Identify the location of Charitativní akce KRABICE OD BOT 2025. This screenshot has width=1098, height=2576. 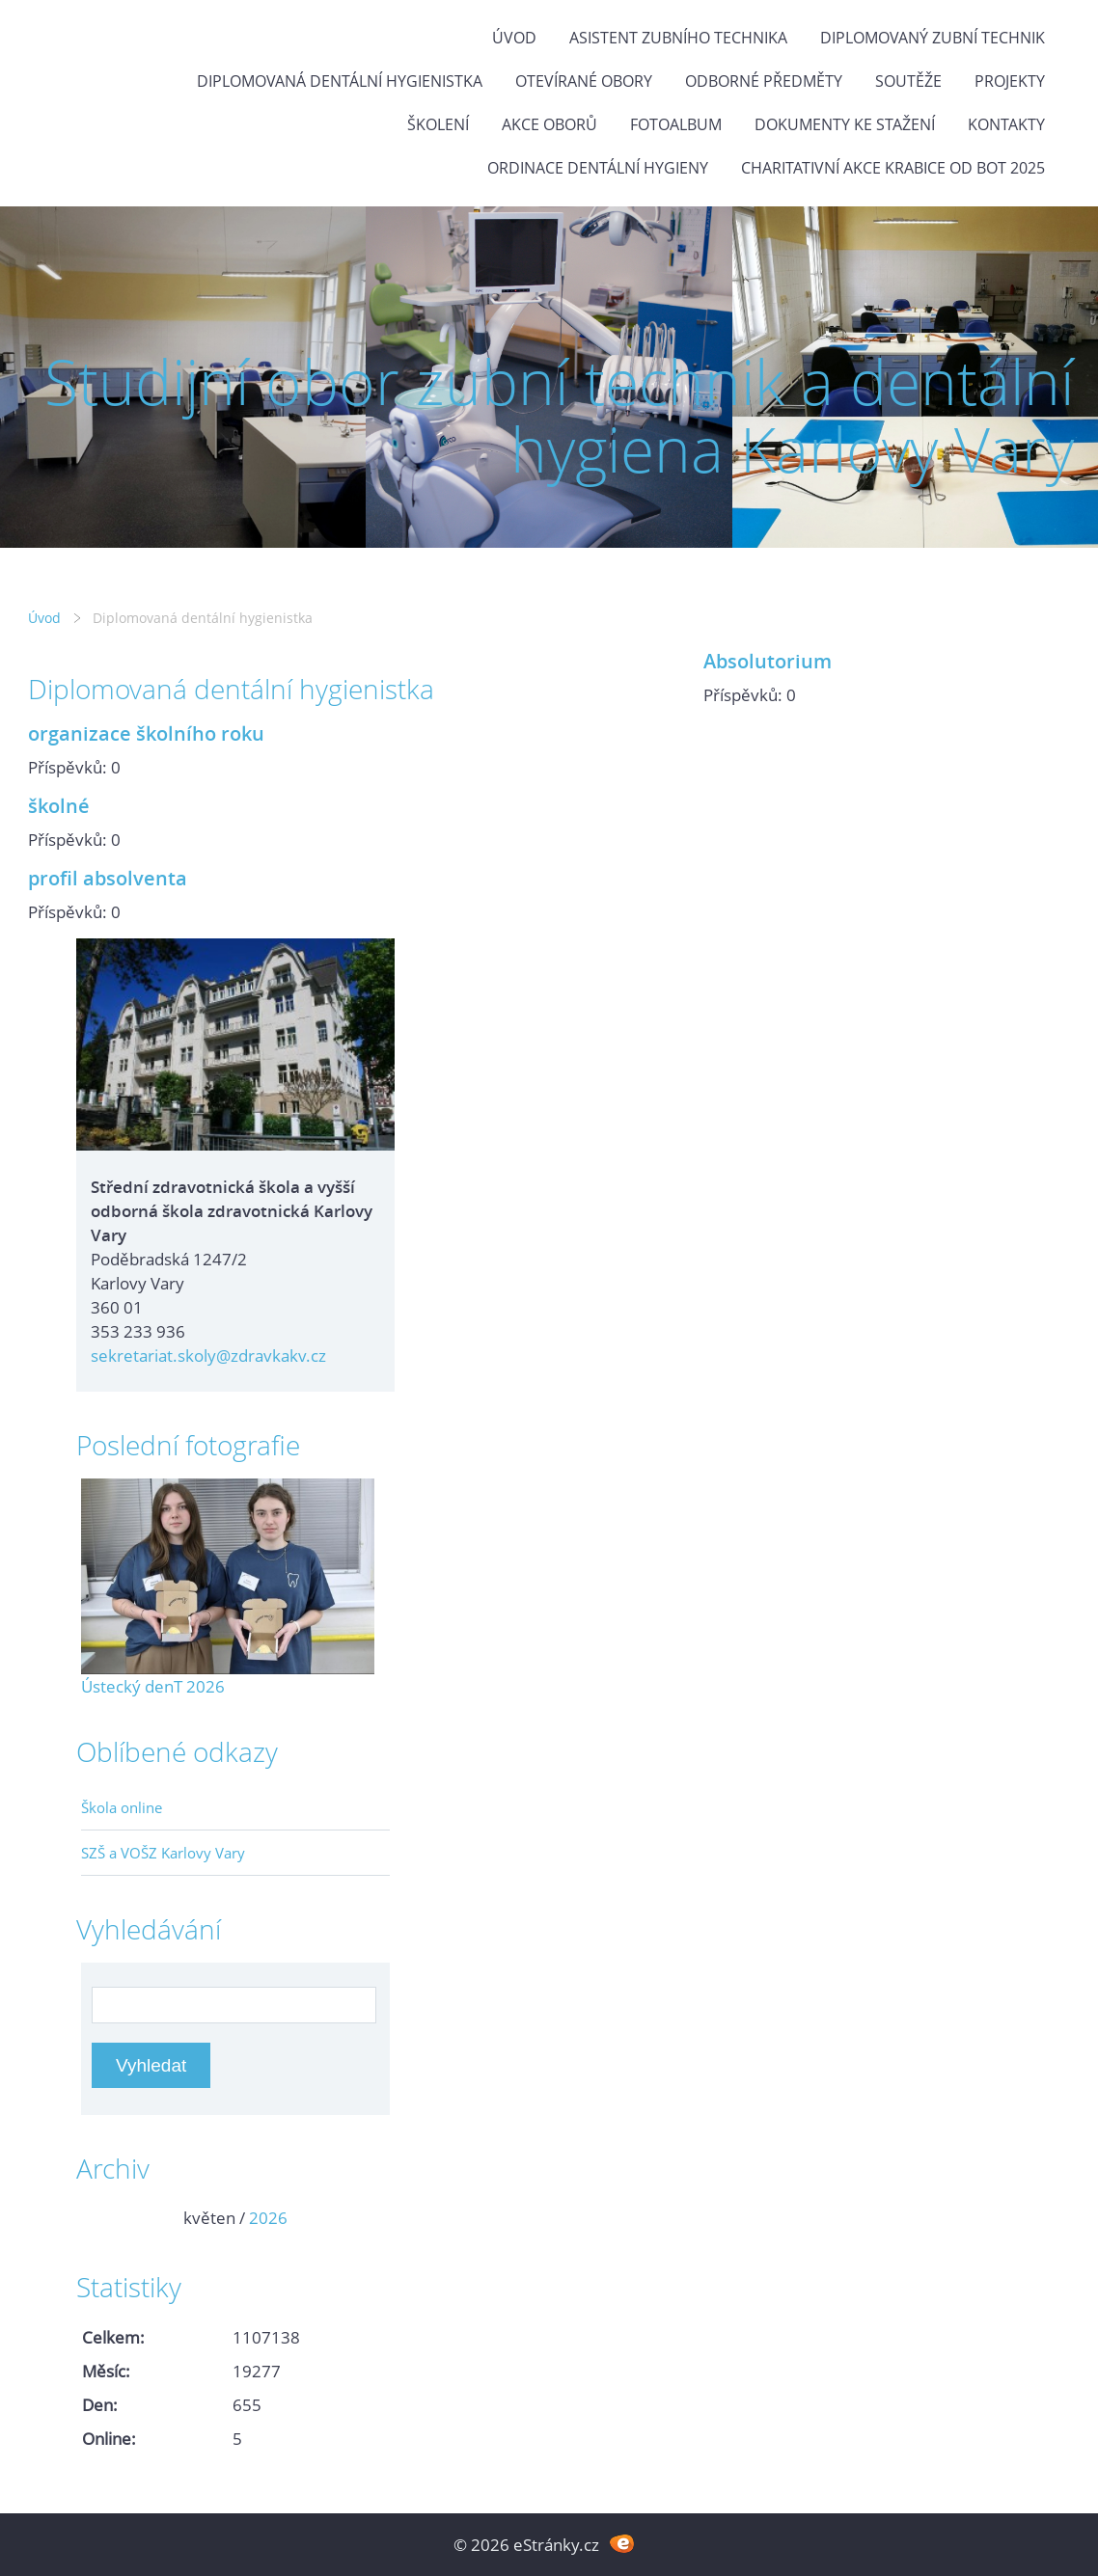
(893, 167).